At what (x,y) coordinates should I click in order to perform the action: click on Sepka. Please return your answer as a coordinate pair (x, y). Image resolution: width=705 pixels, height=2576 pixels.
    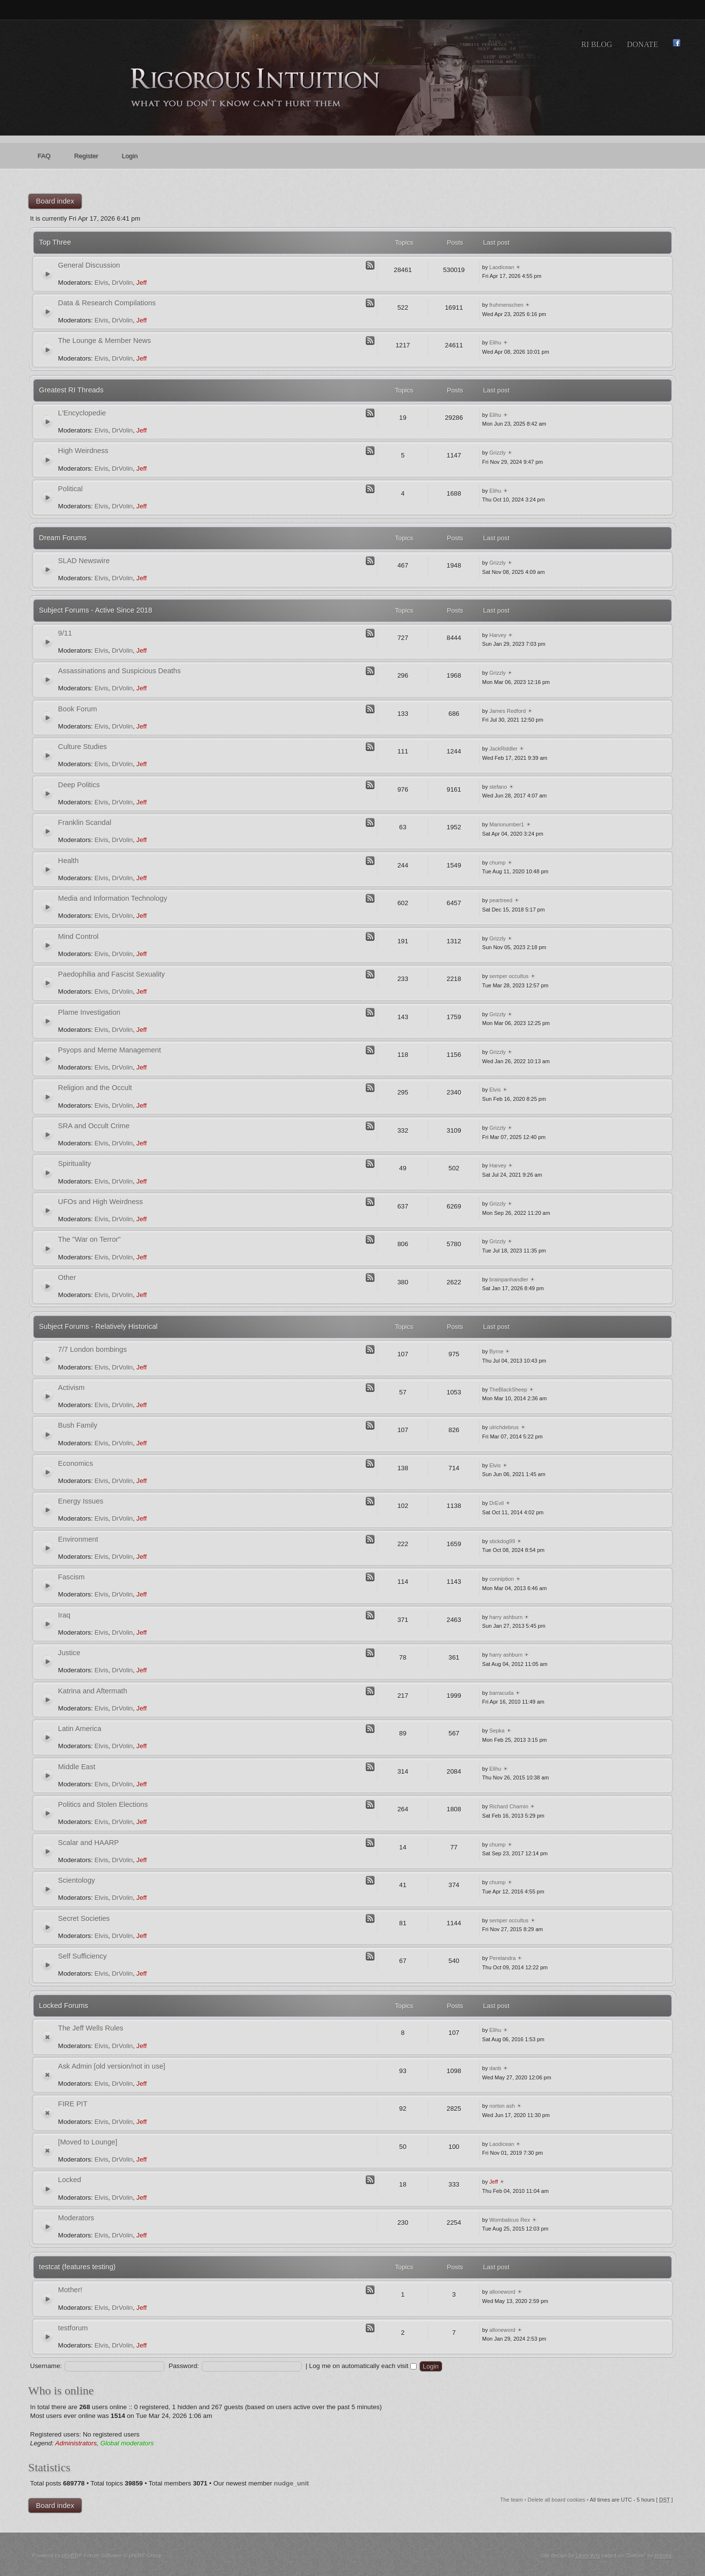
    Looking at the image, I should click on (497, 1730).